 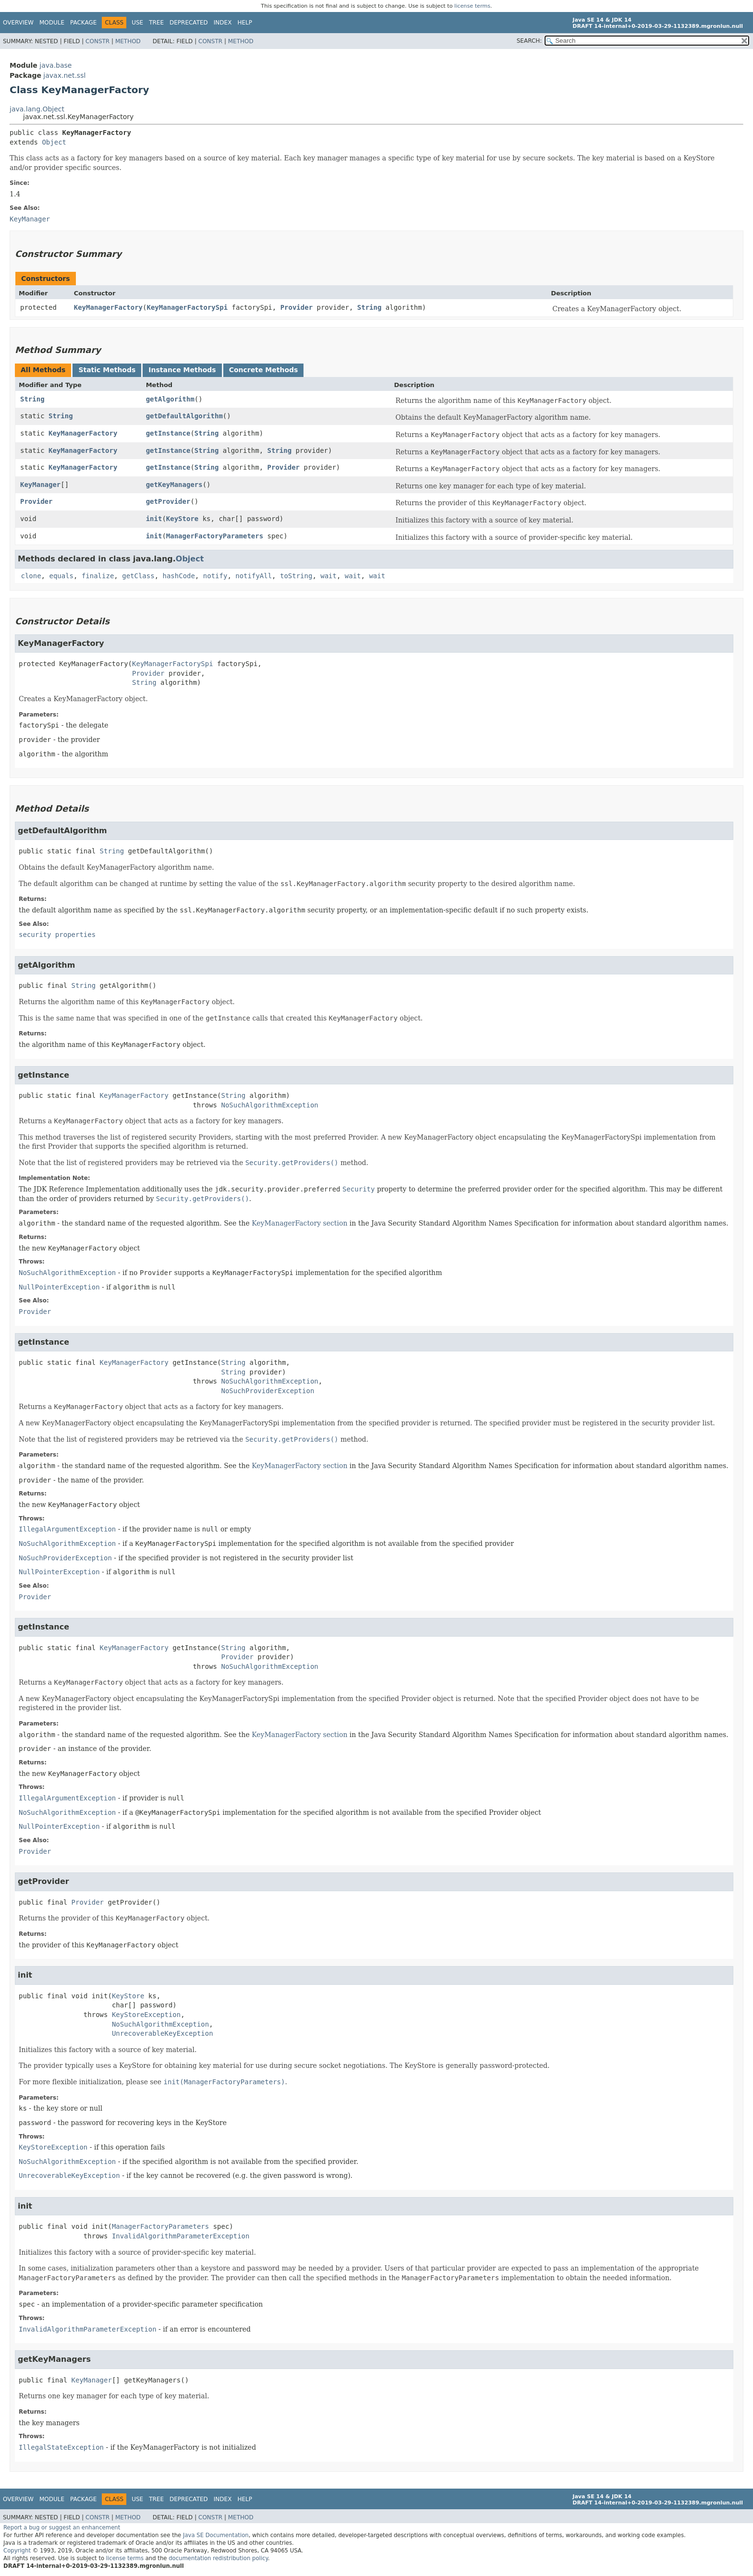 What do you see at coordinates (128, 41) in the screenshot?
I see `Method` at bounding box center [128, 41].